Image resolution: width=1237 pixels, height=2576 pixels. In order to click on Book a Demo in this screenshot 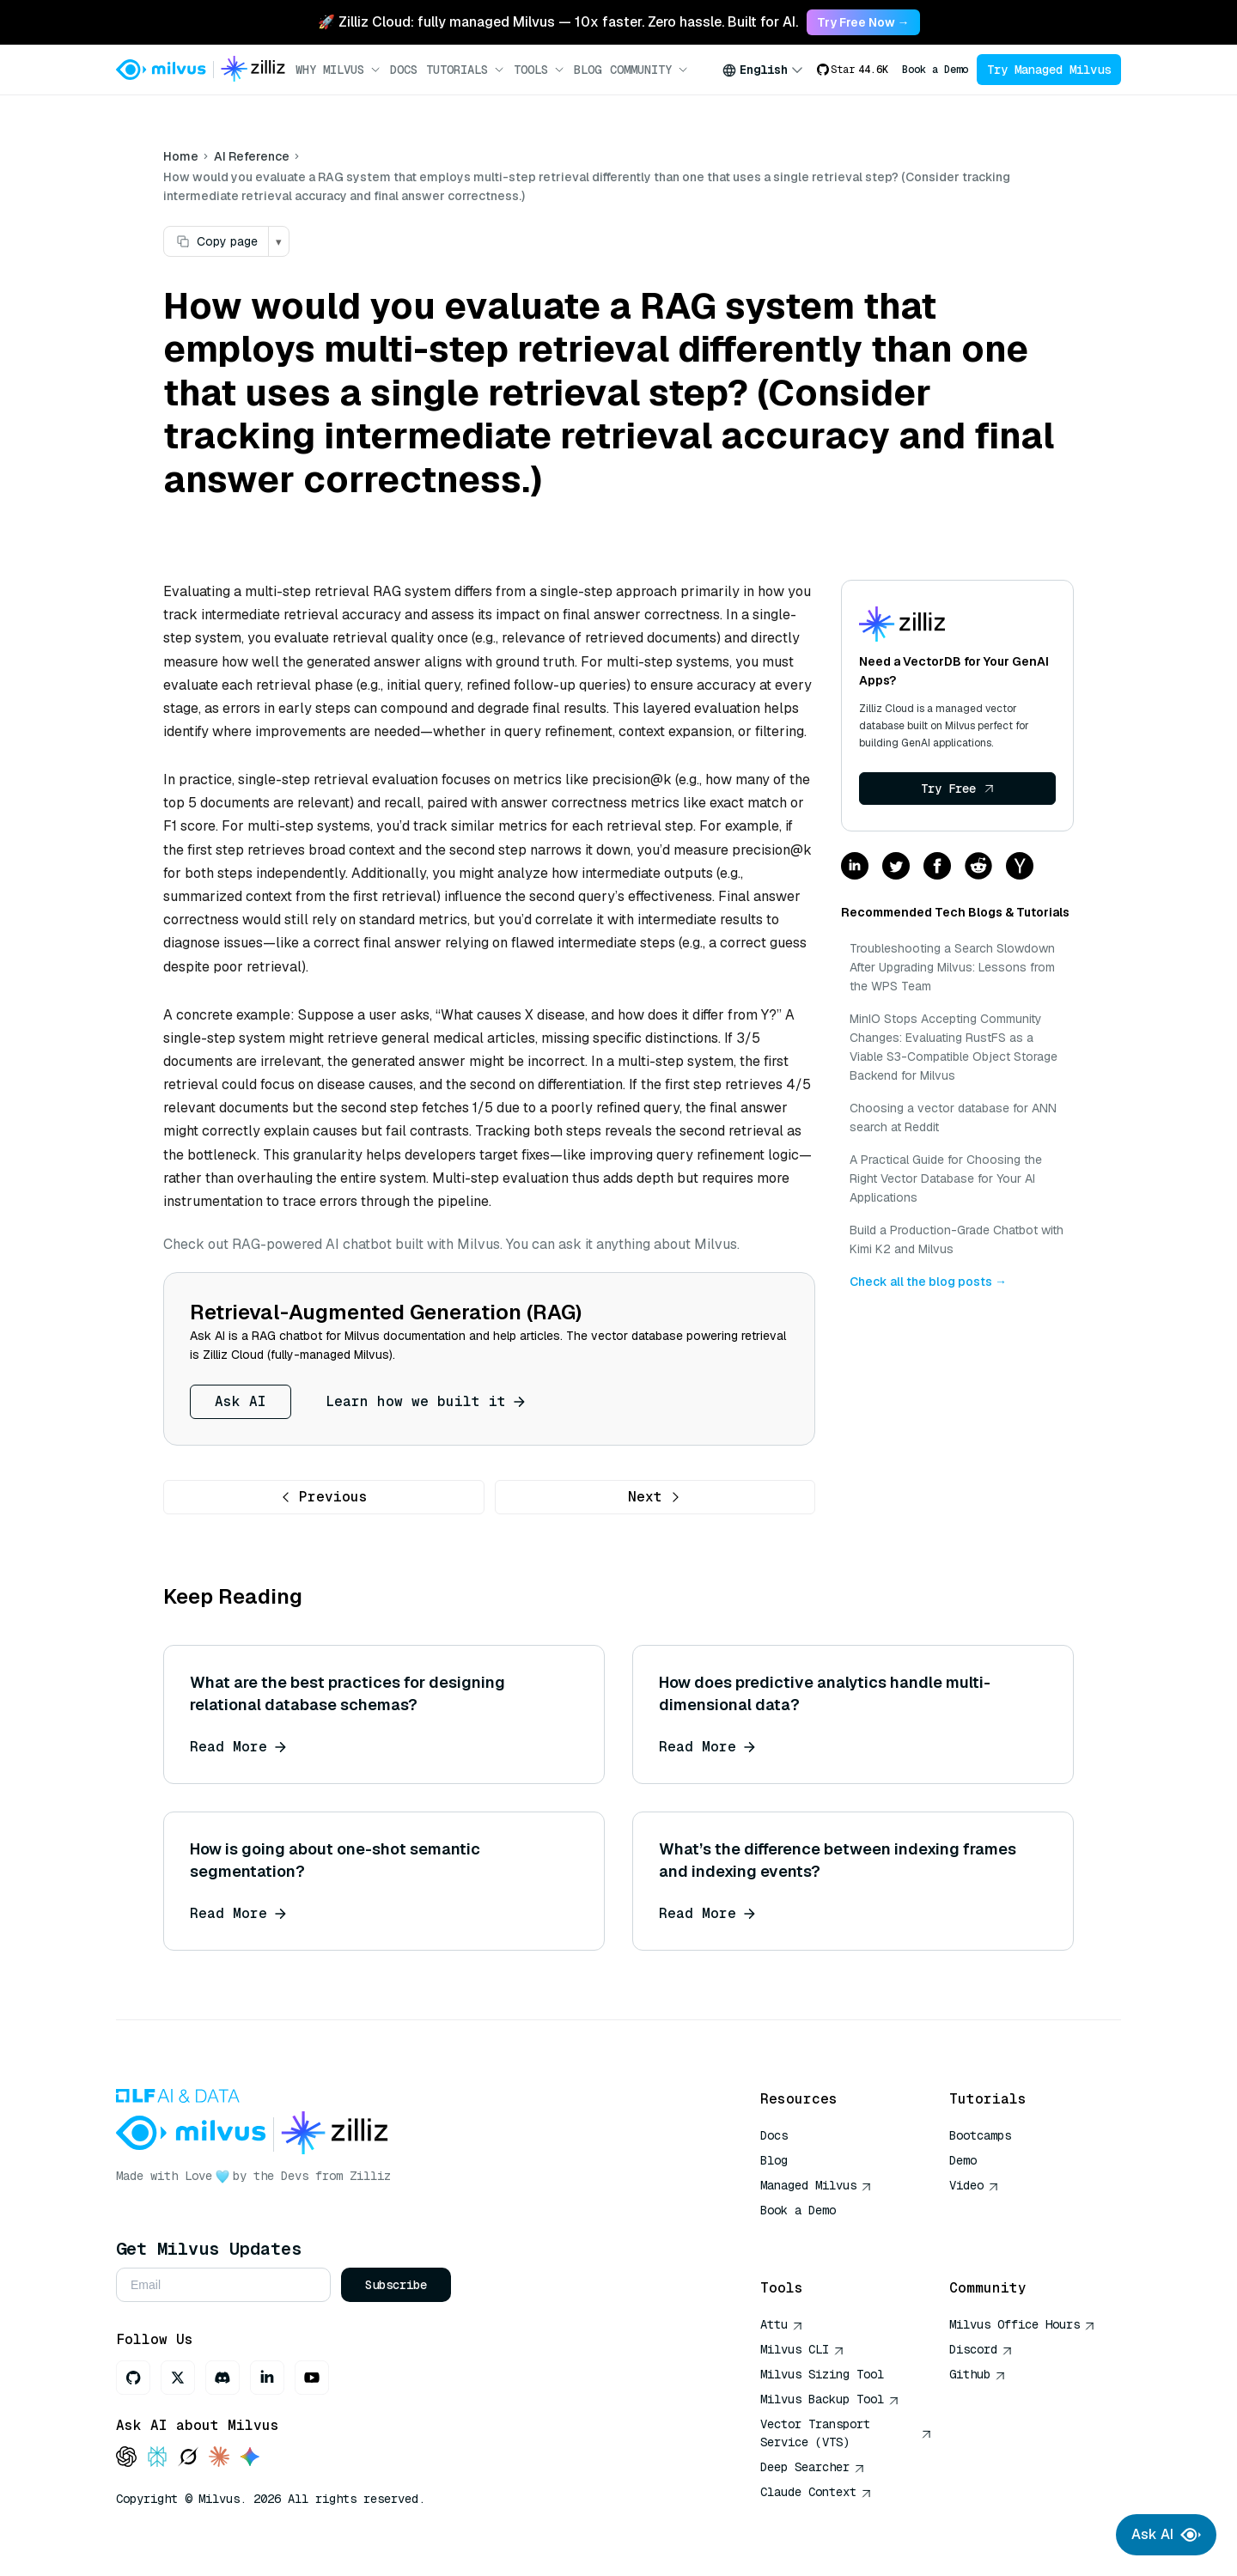, I will do `click(935, 69)`.